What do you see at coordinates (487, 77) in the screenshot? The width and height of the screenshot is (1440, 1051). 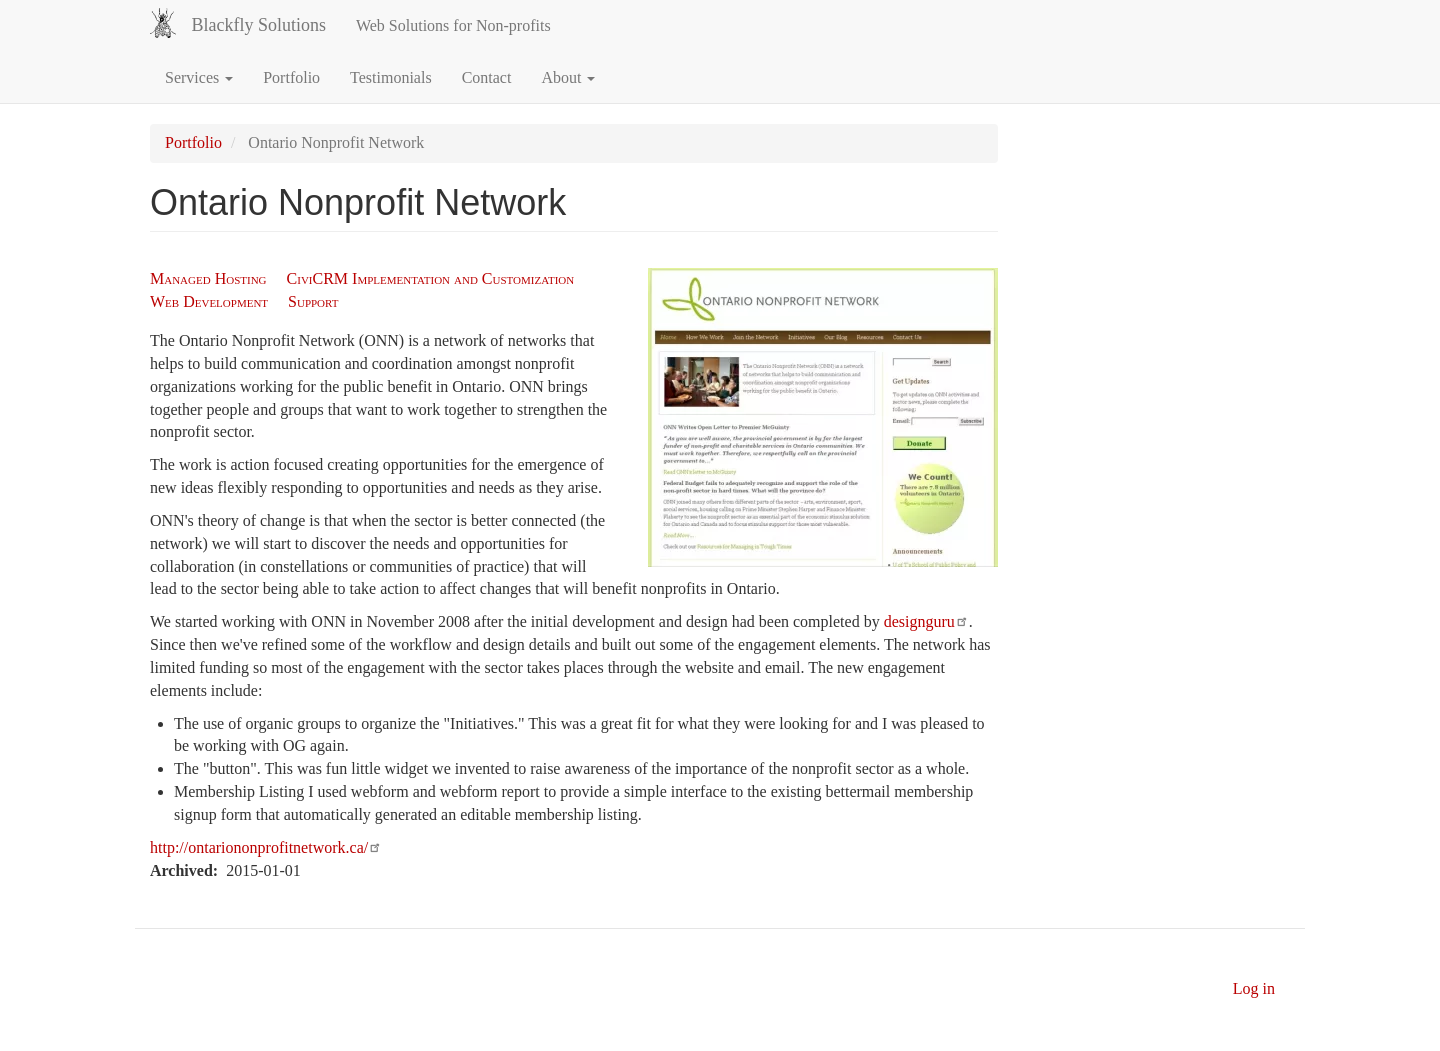 I see `Contact` at bounding box center [487, 77].